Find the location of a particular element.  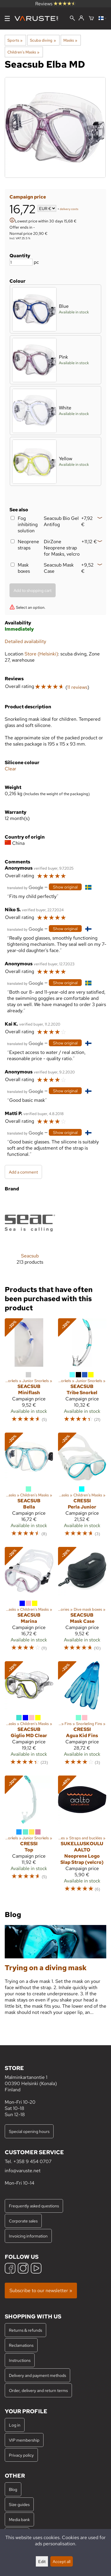

11 reviews is located at coordinates (77, 687).